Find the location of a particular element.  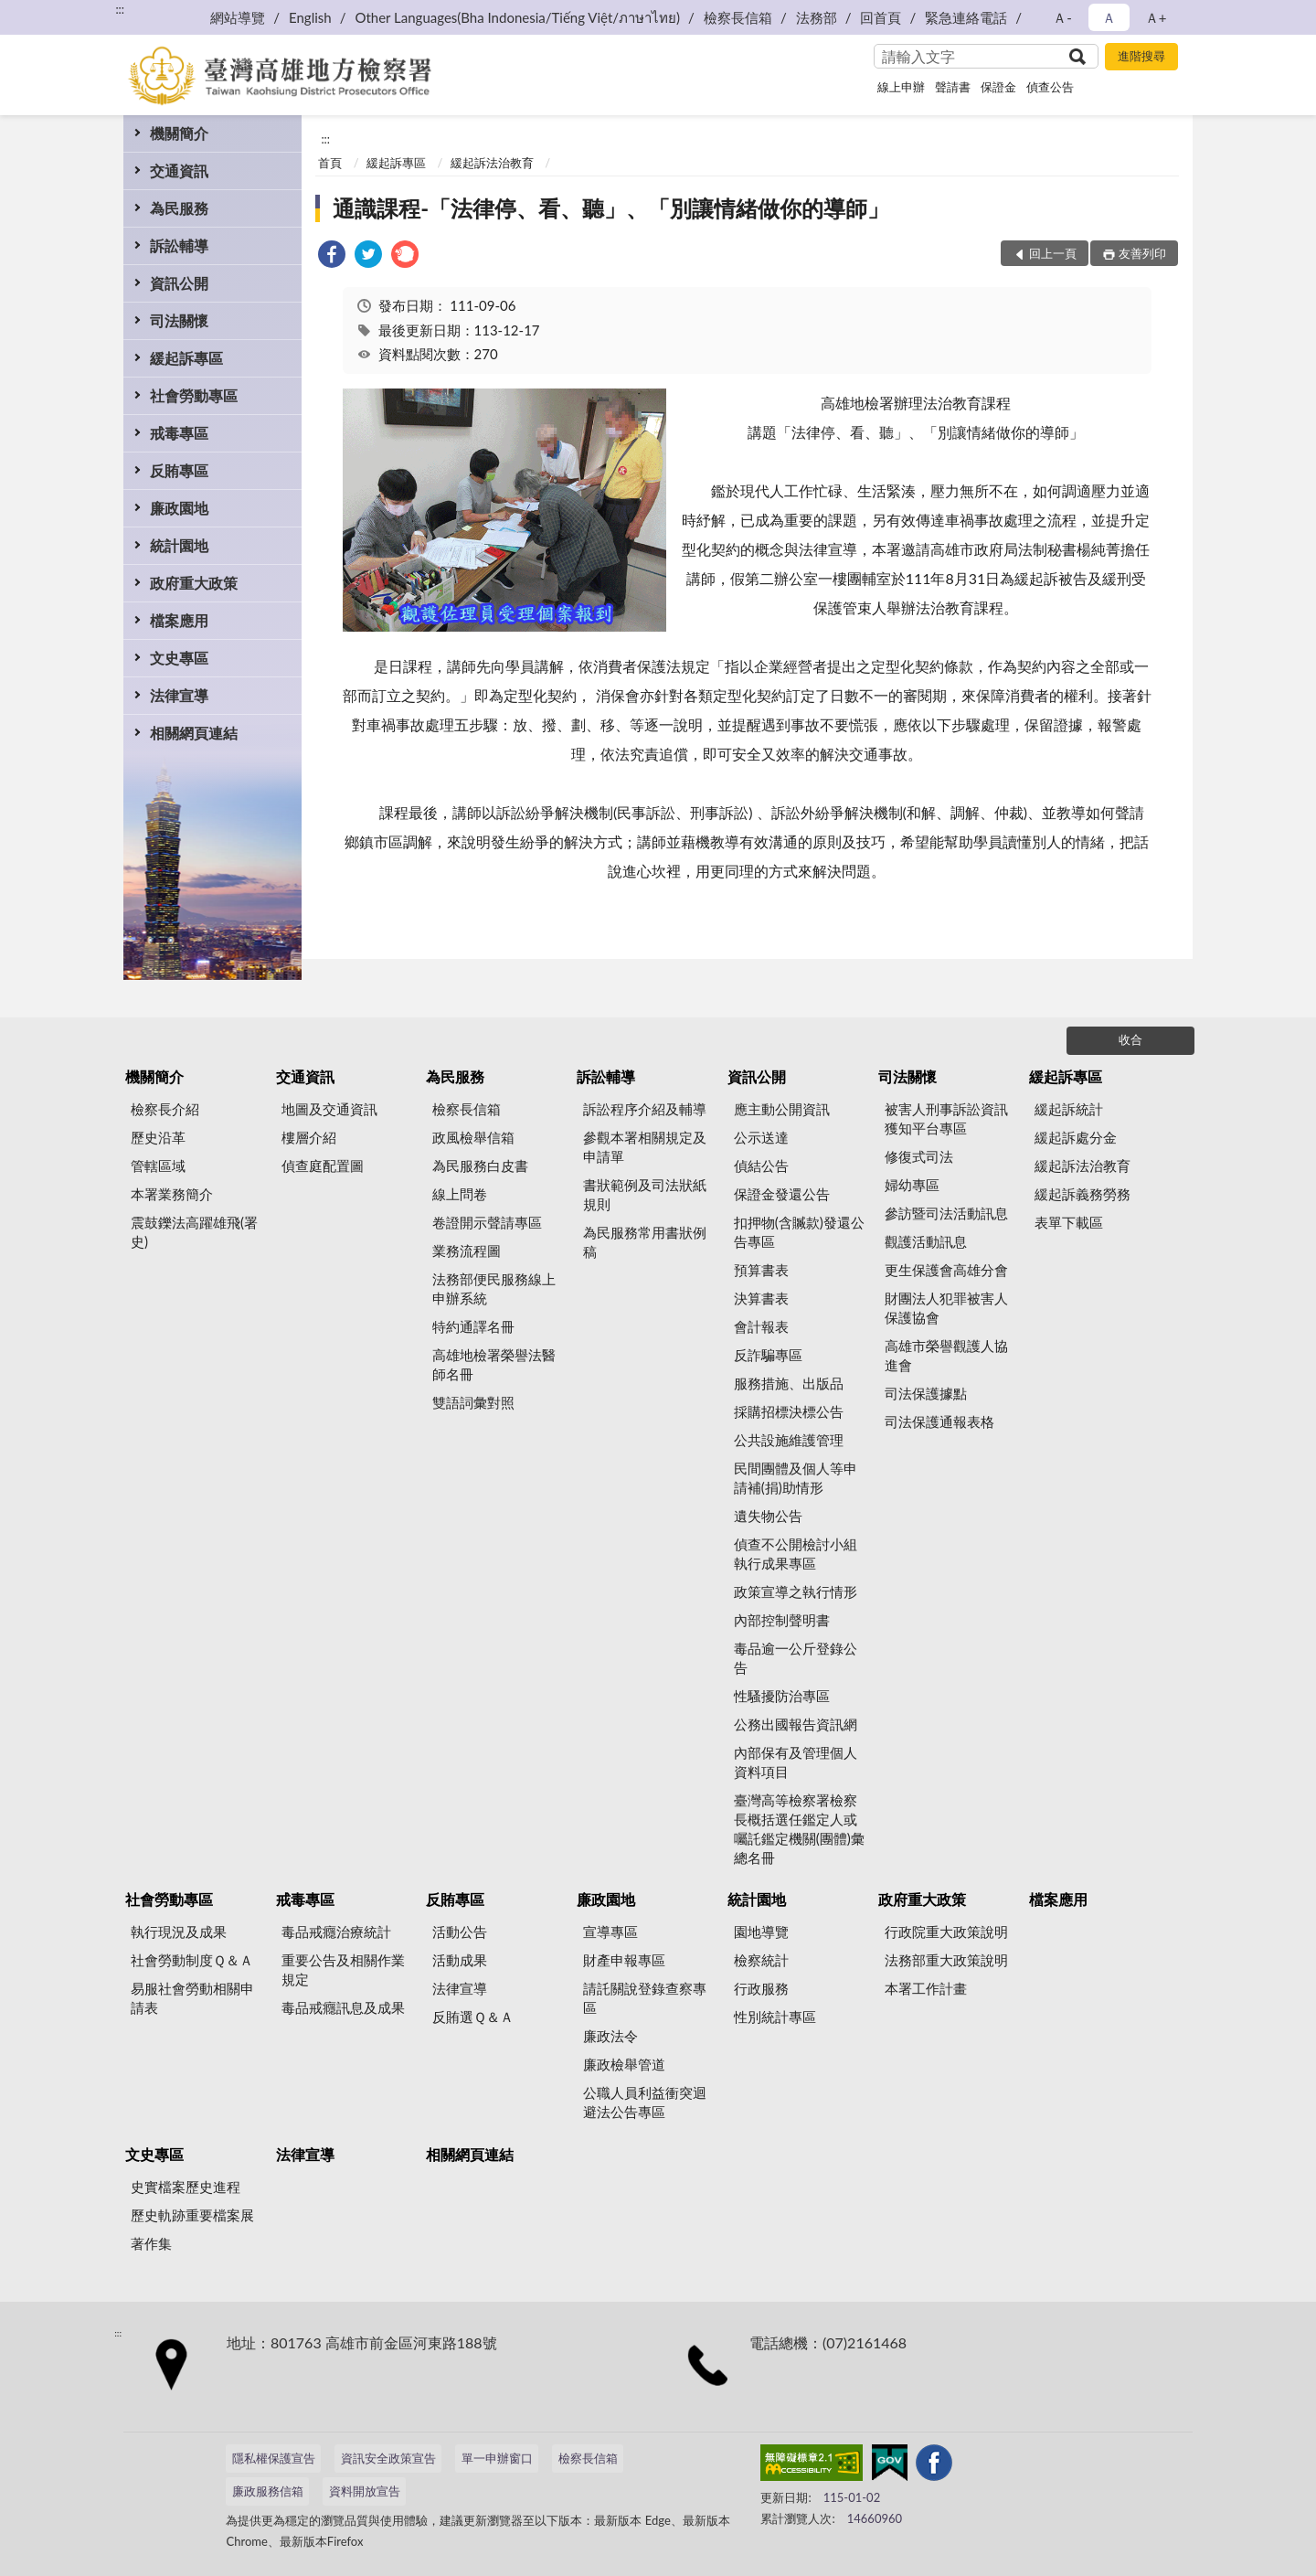

財產申報專區 is located at coordinates (624, 1960).